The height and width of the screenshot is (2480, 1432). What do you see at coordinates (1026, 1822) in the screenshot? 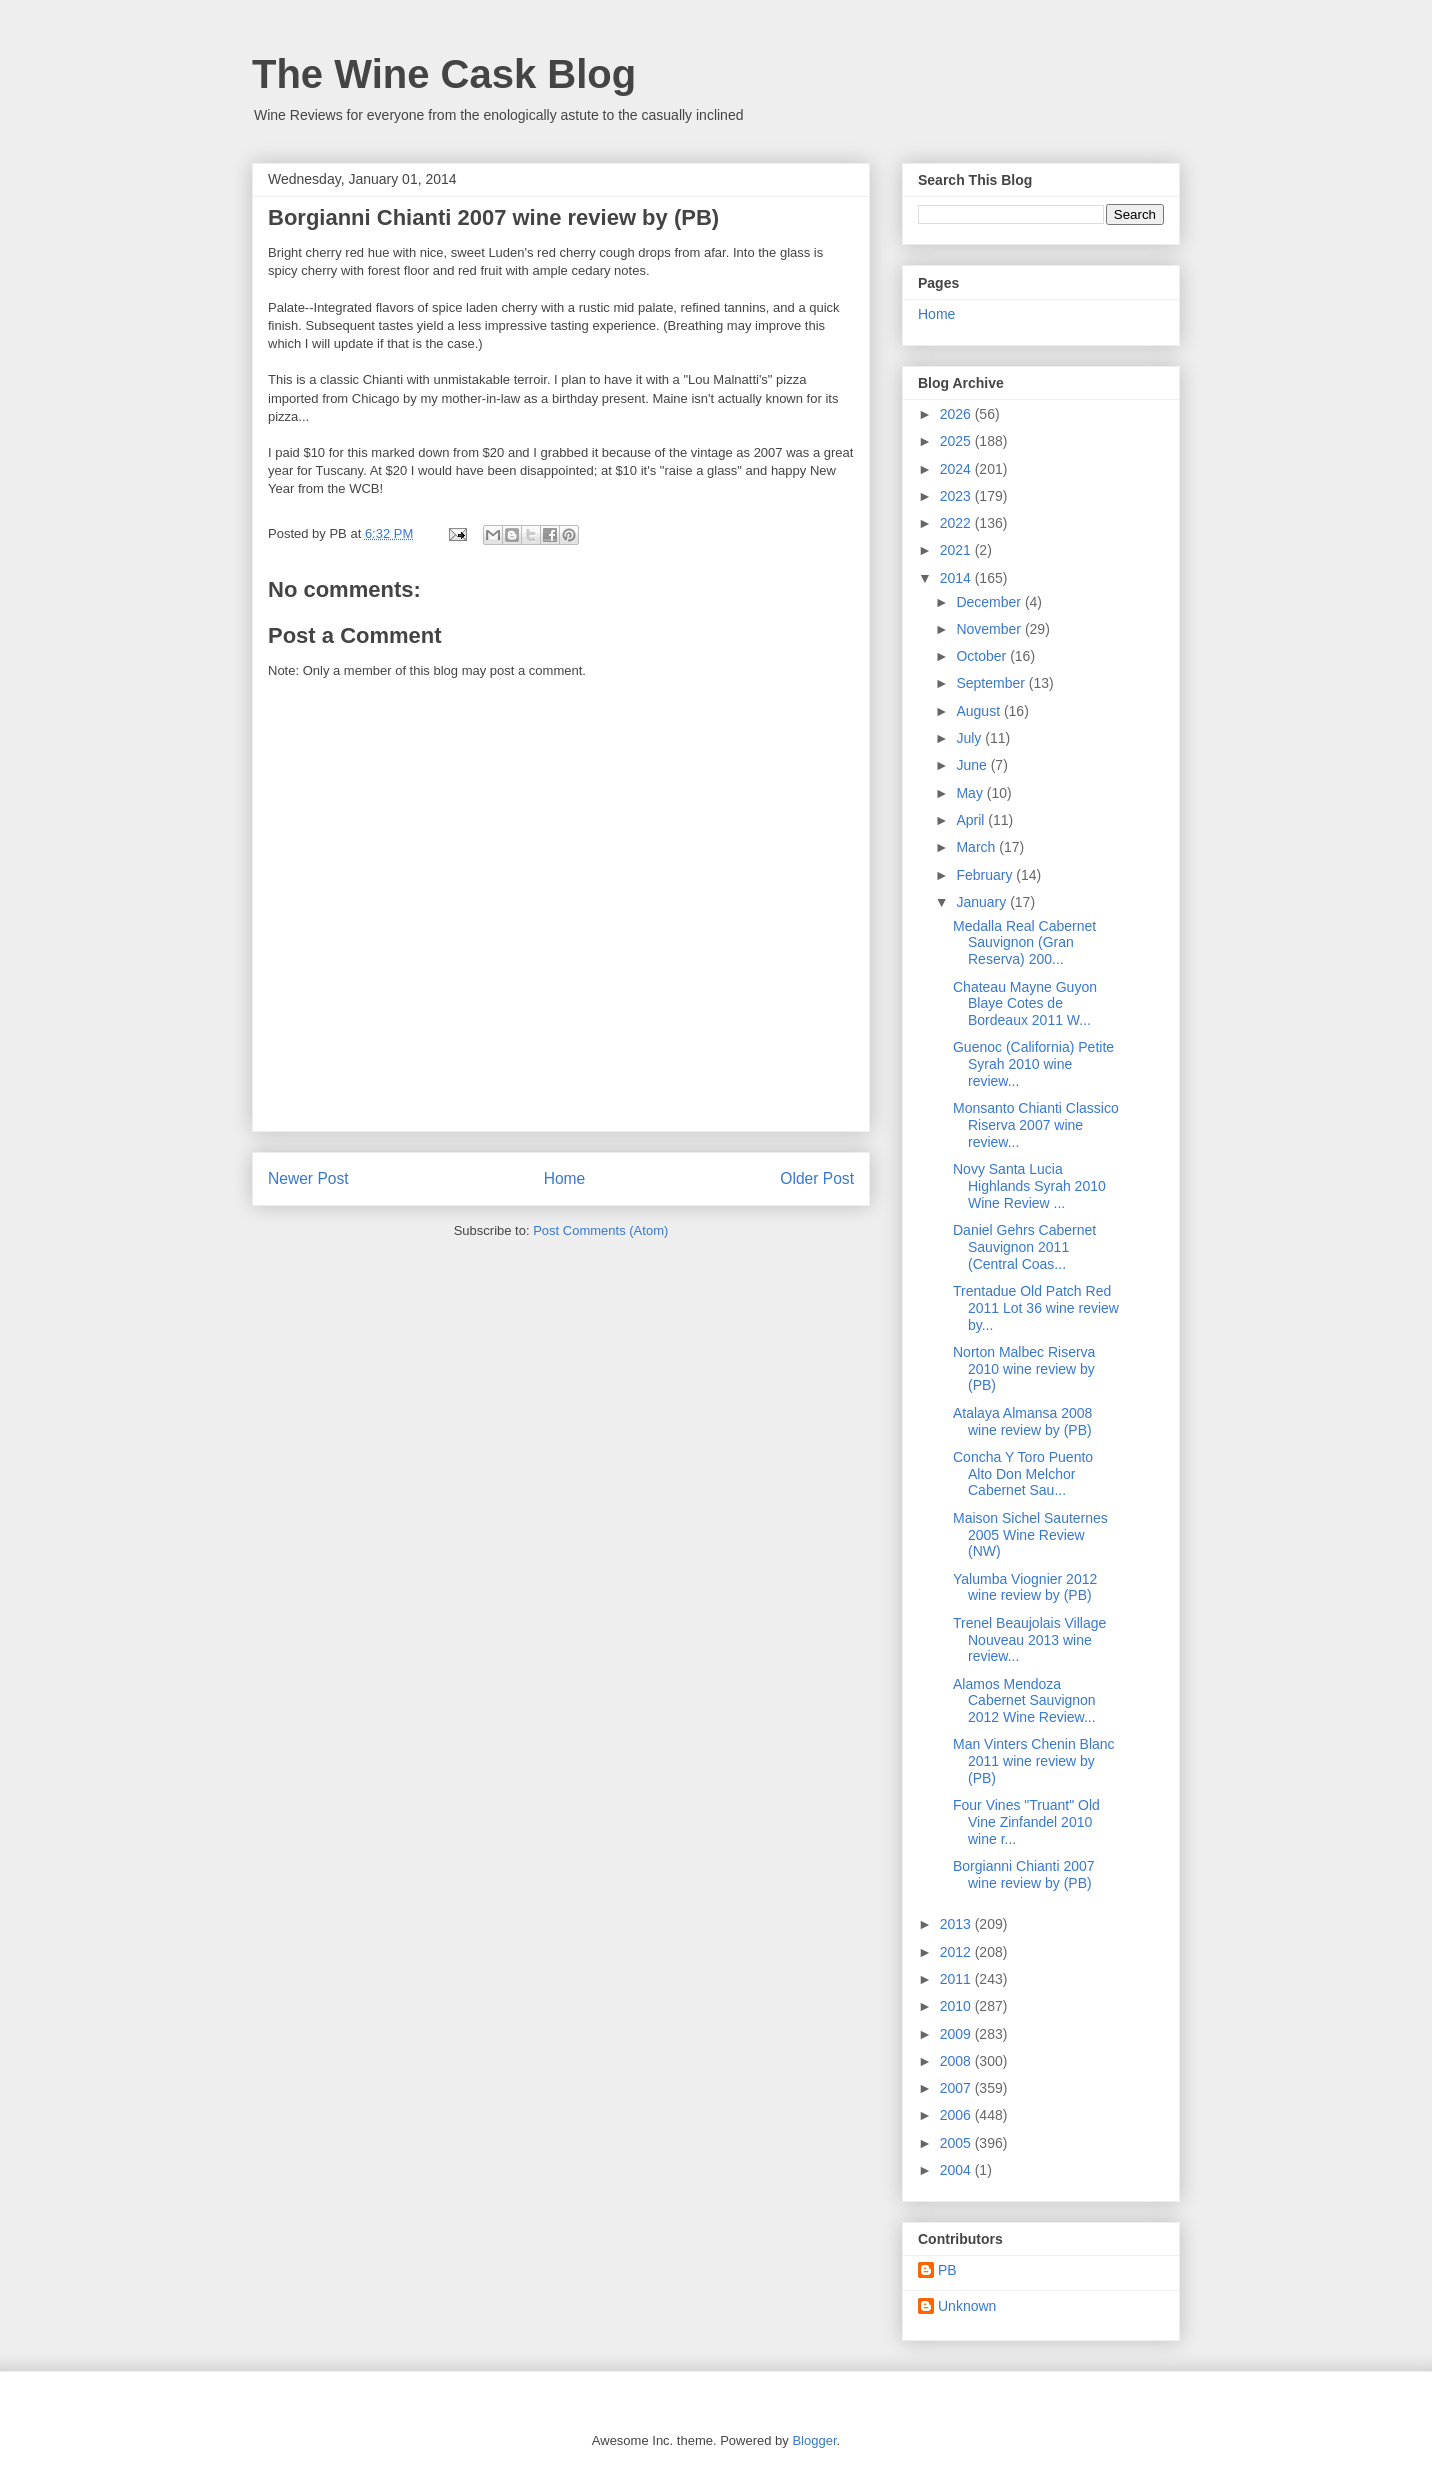
I see `Four Vines "Truant" Old Vine Zinfandel 2010 wine r...` at bounding box center [1026, 1822].